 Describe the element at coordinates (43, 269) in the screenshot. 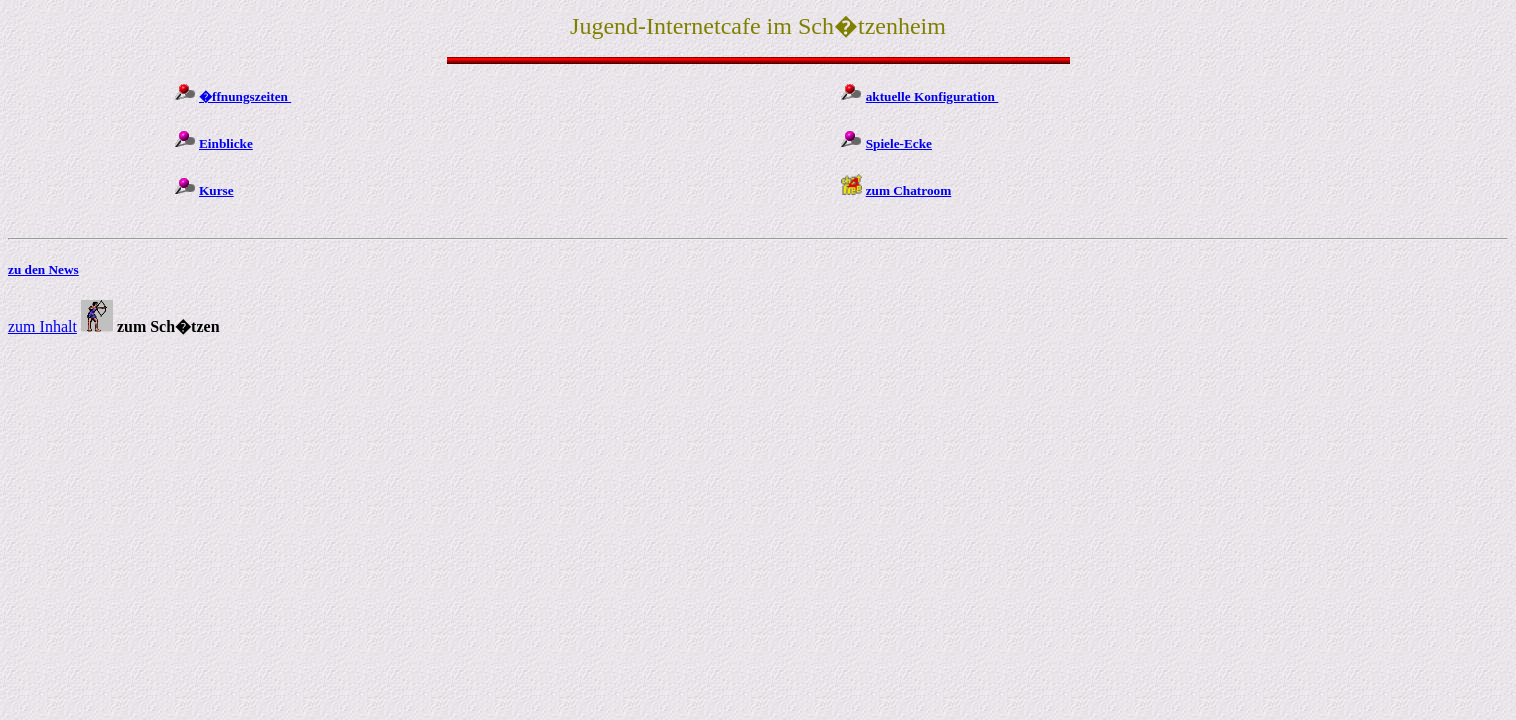

I see `zu den News` at that location.